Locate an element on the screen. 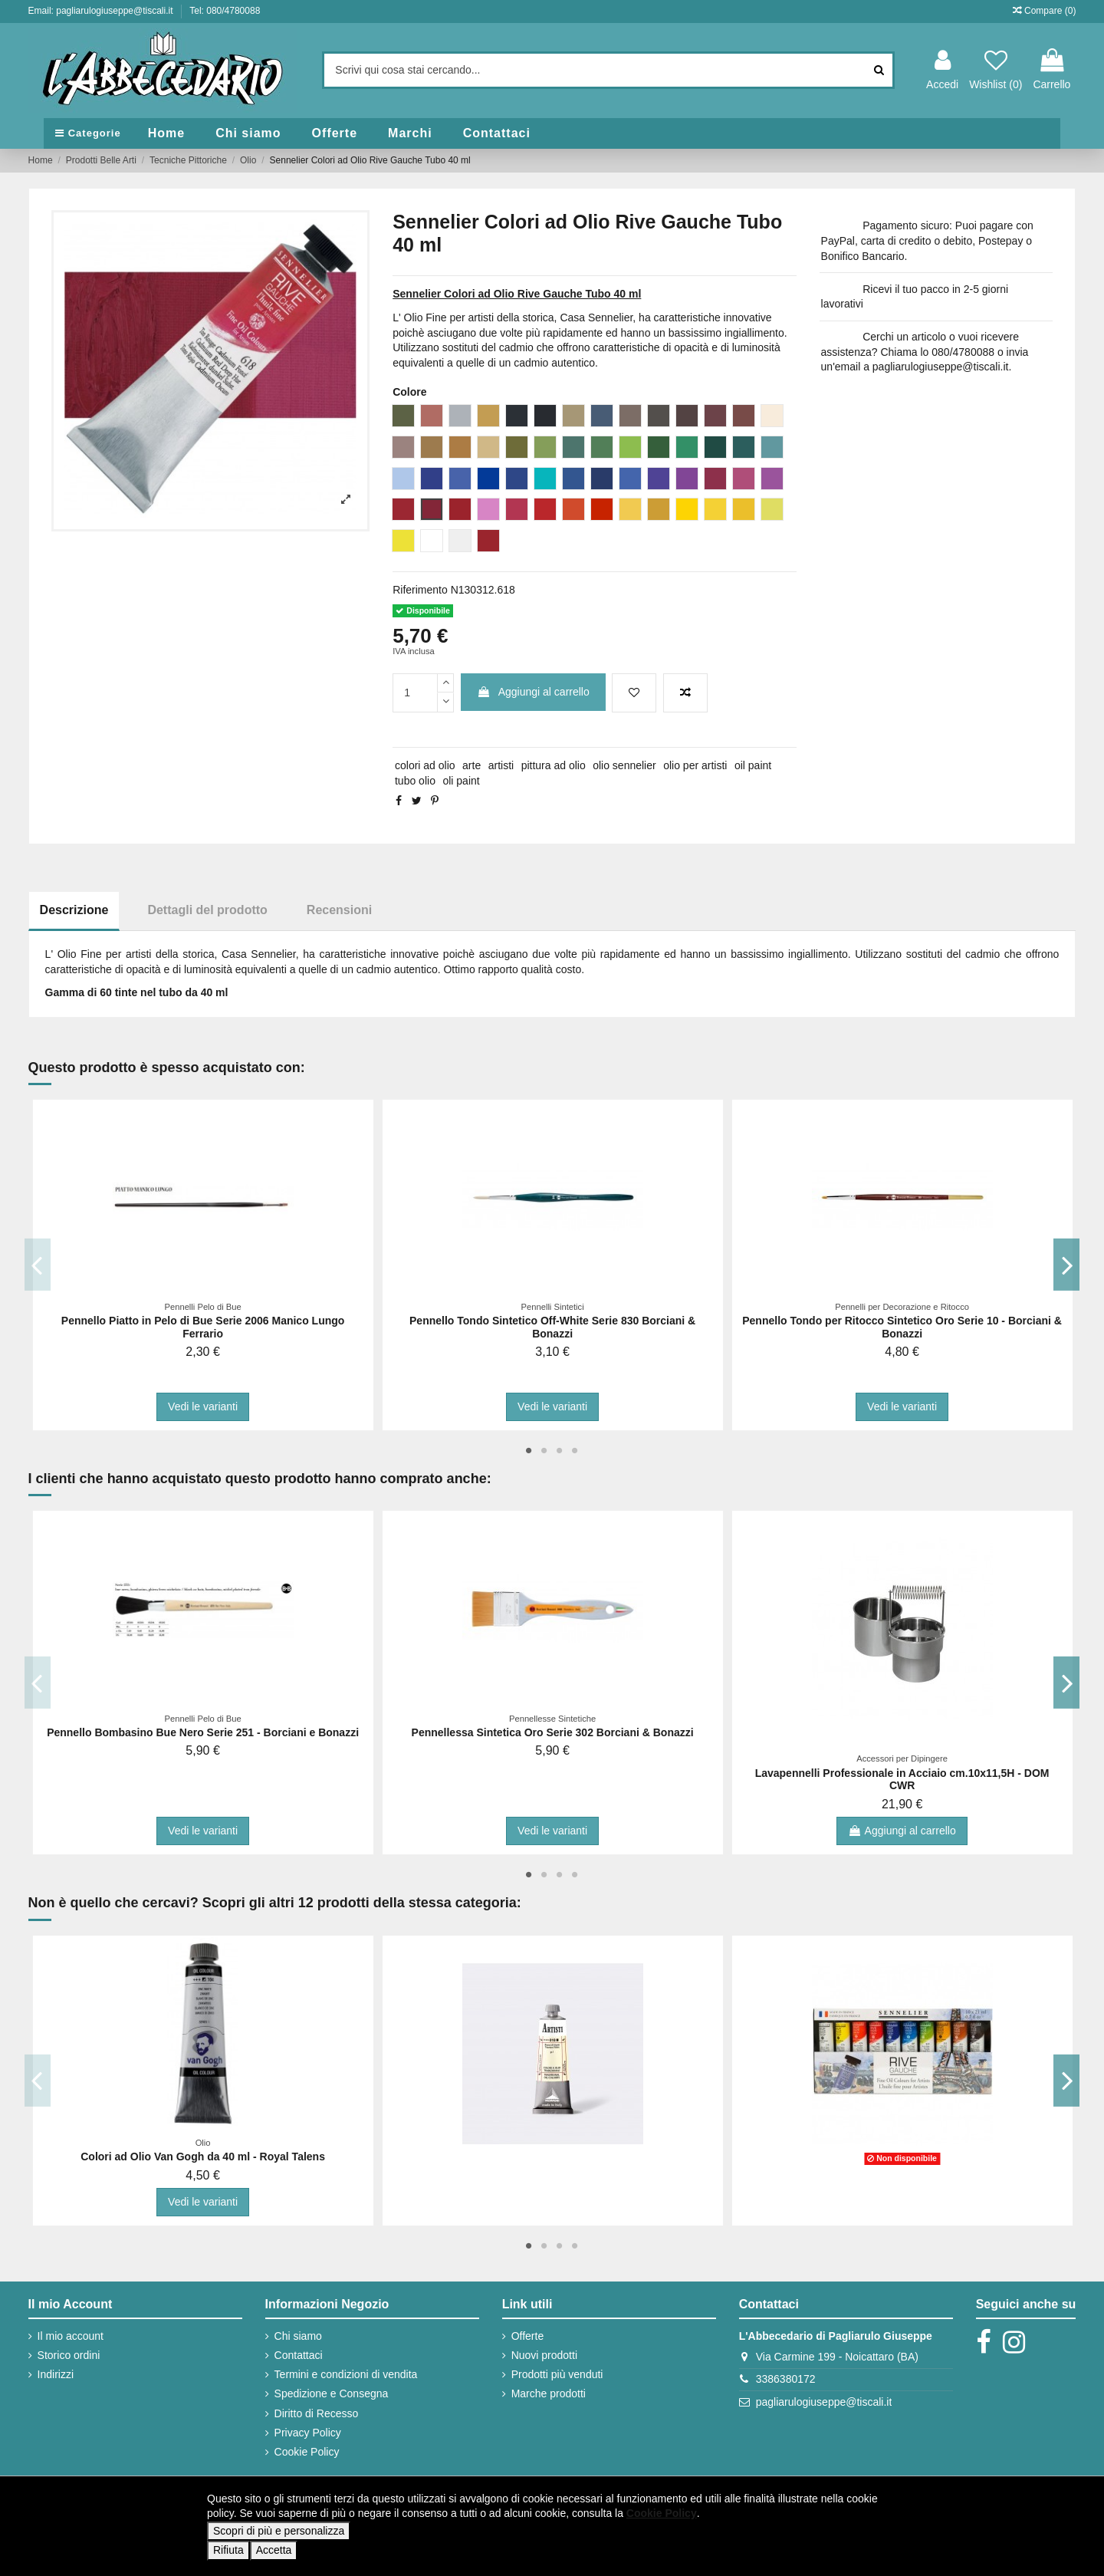  Dettagli del prodotto is located at coordinates (207, 909).